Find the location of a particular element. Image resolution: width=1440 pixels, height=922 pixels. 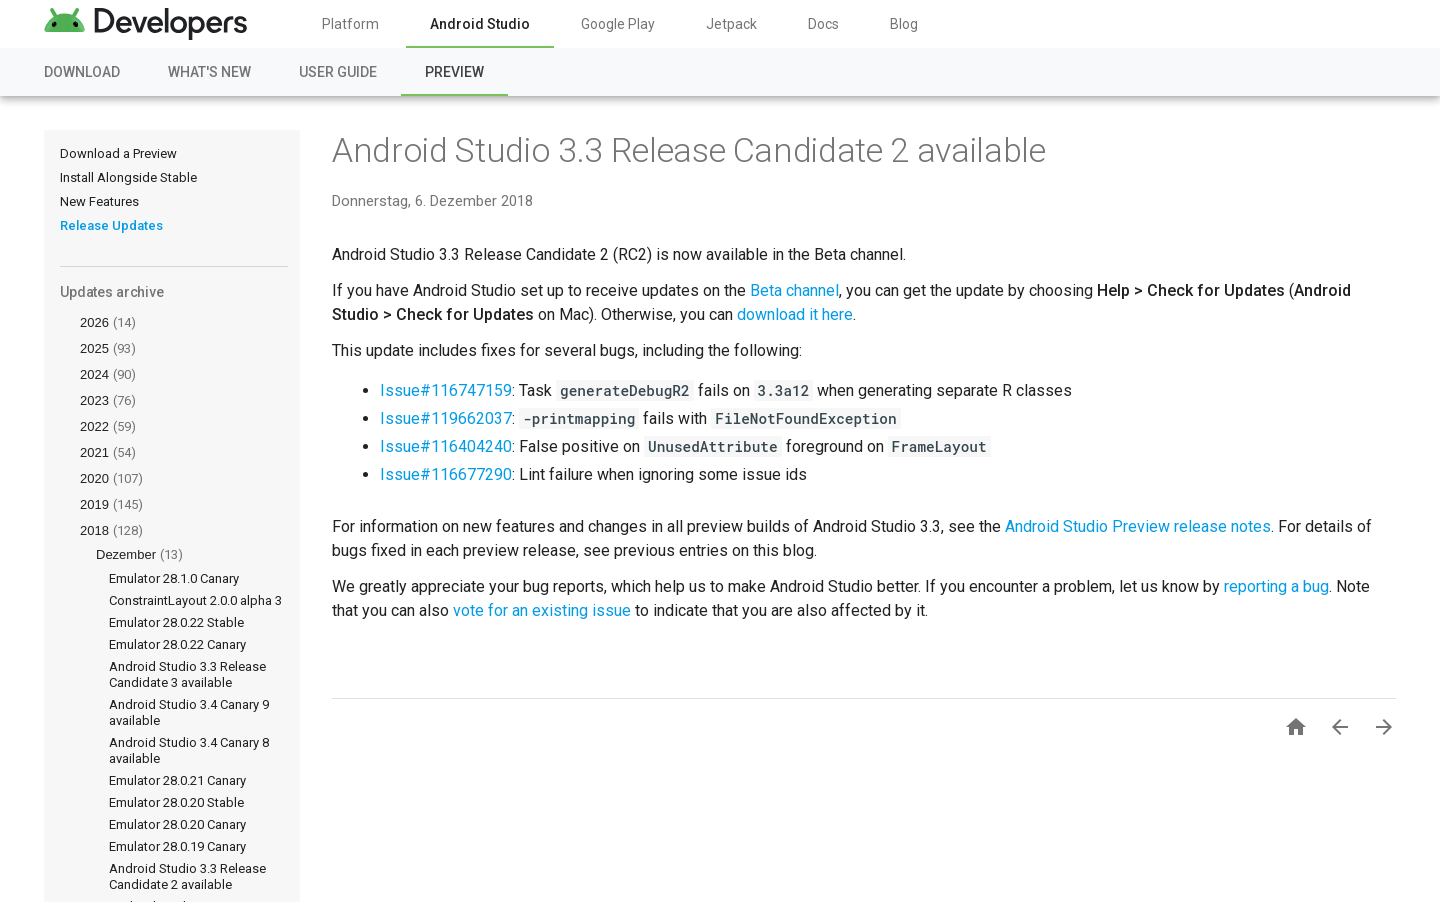

Jetpack is located at coordinates (731, 24).